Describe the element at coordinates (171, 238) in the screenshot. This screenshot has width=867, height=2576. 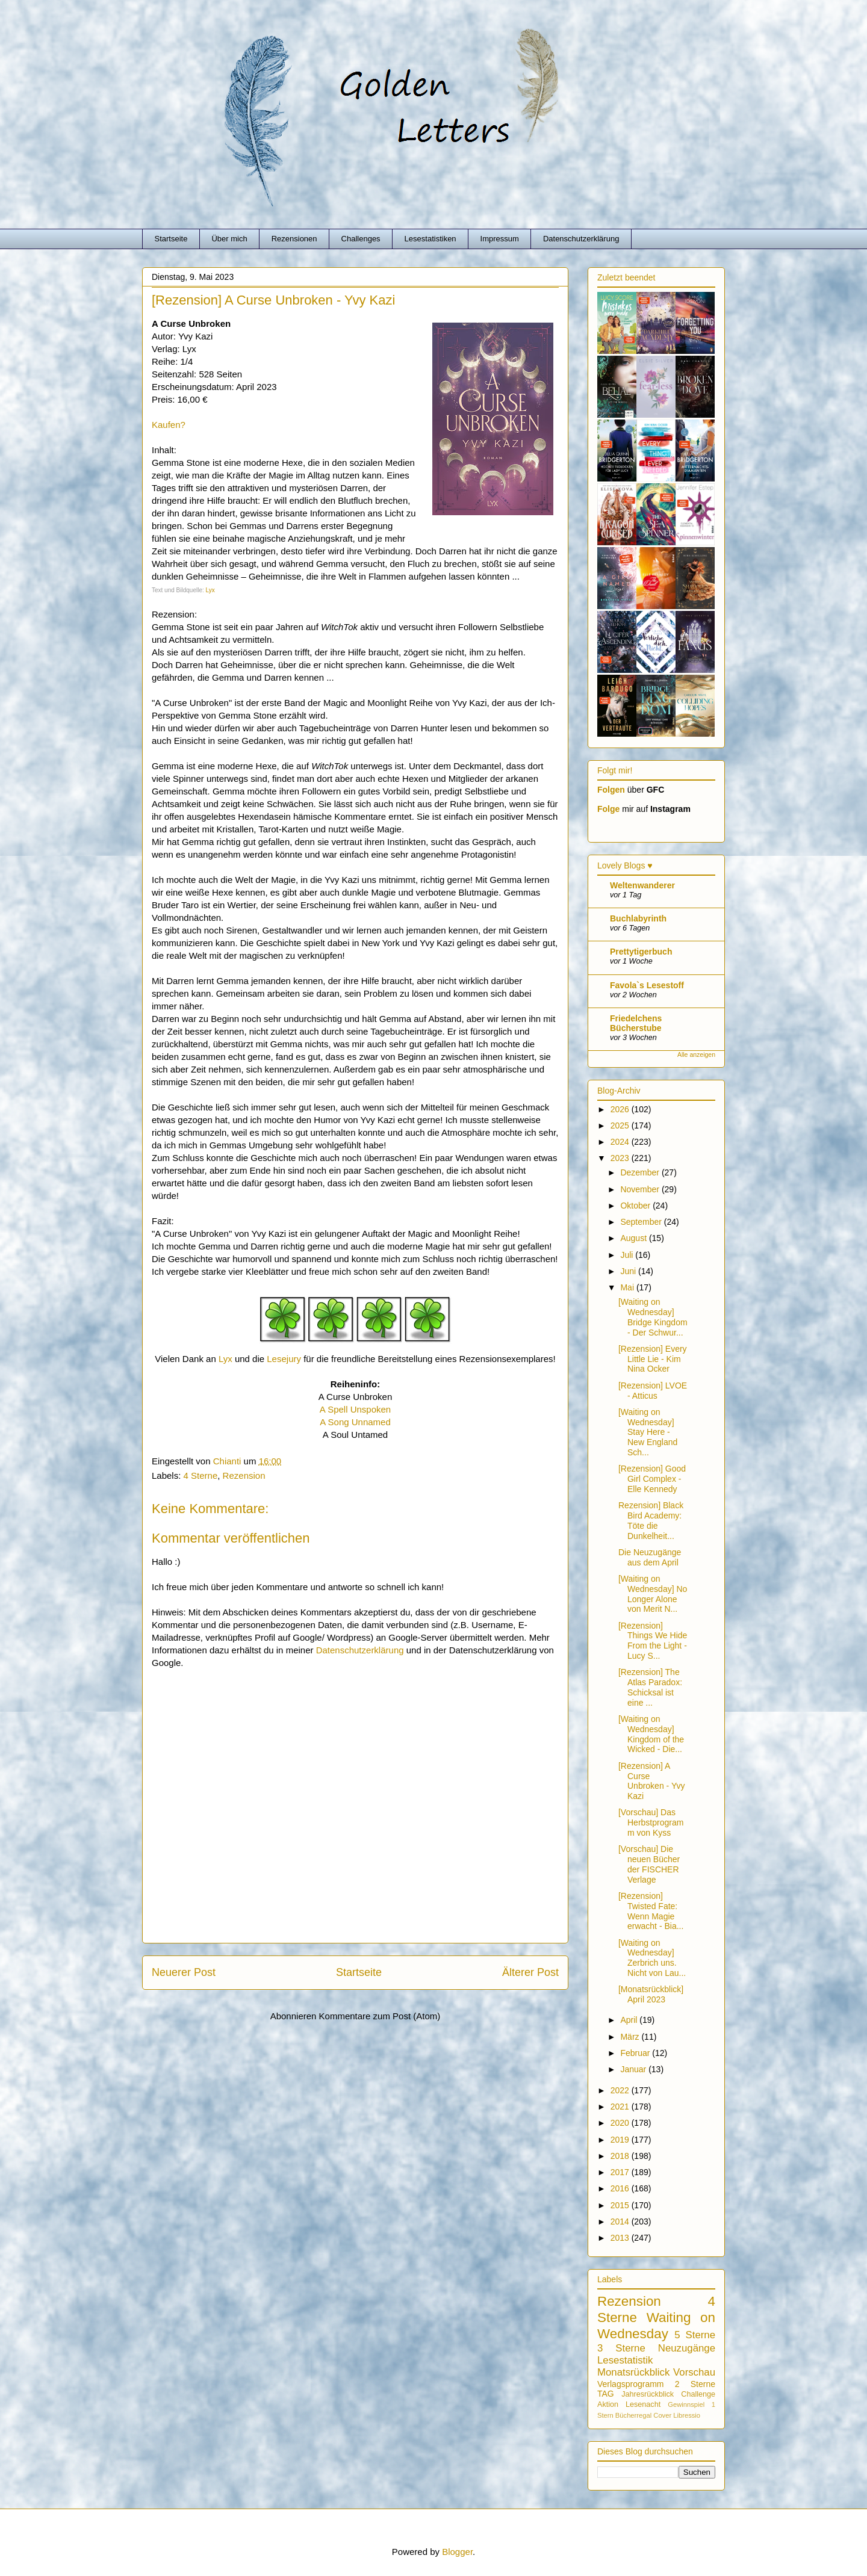
I see `Startseite` at that location.